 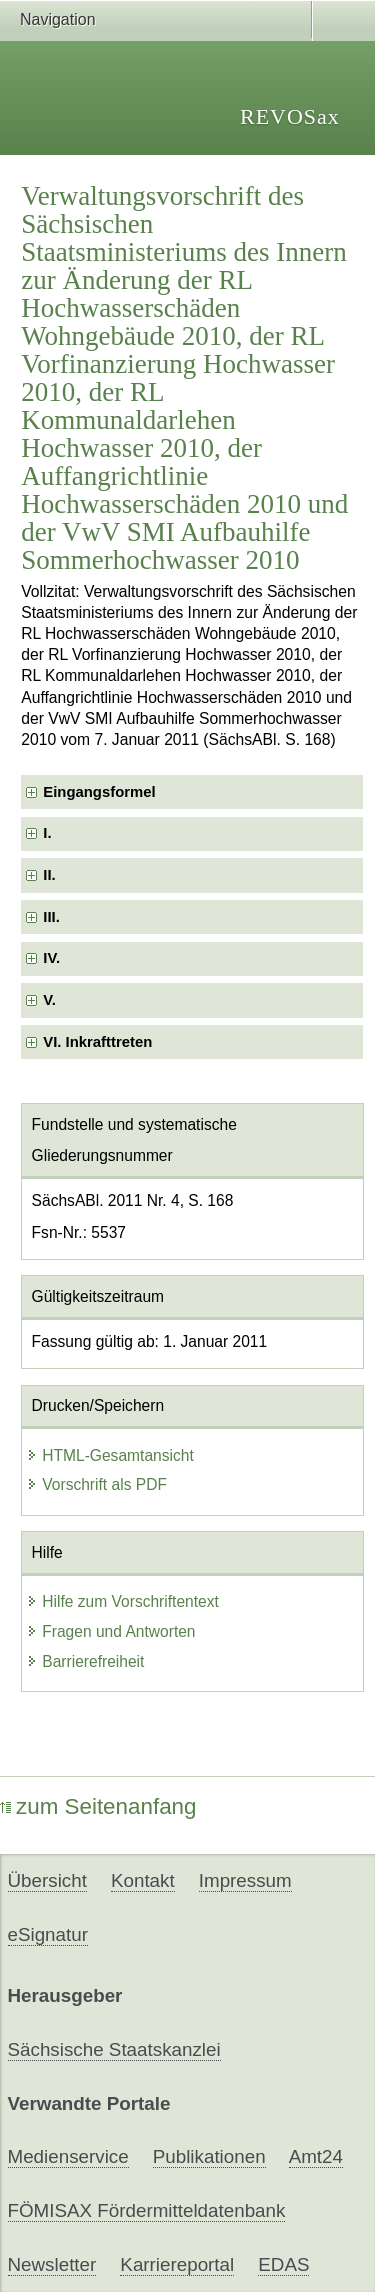 What do you see at coordinates (290, 116) in the screenshot?
I see `REVOSax` at bounding box center [290, 116].